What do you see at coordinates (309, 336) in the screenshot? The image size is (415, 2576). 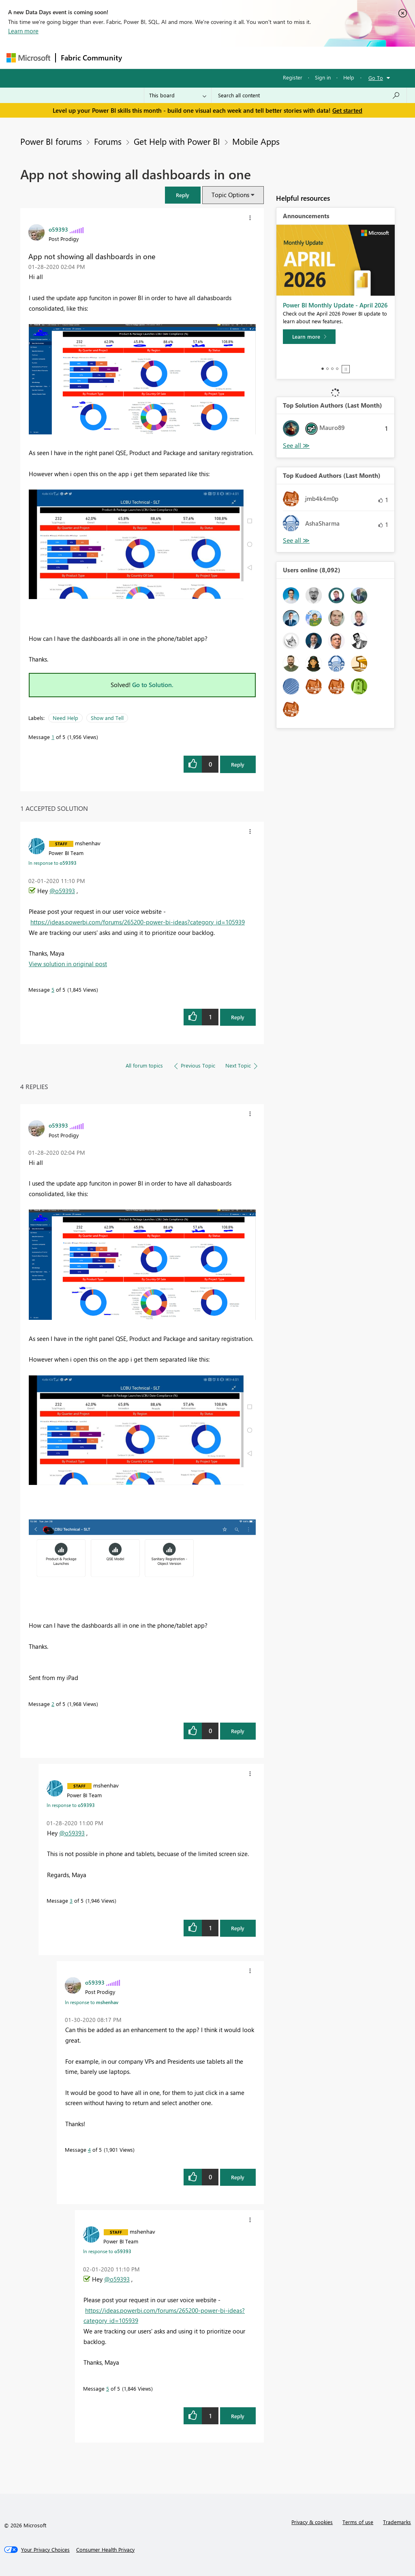 I see `[Learn more]` at bounding box center [309, 336].